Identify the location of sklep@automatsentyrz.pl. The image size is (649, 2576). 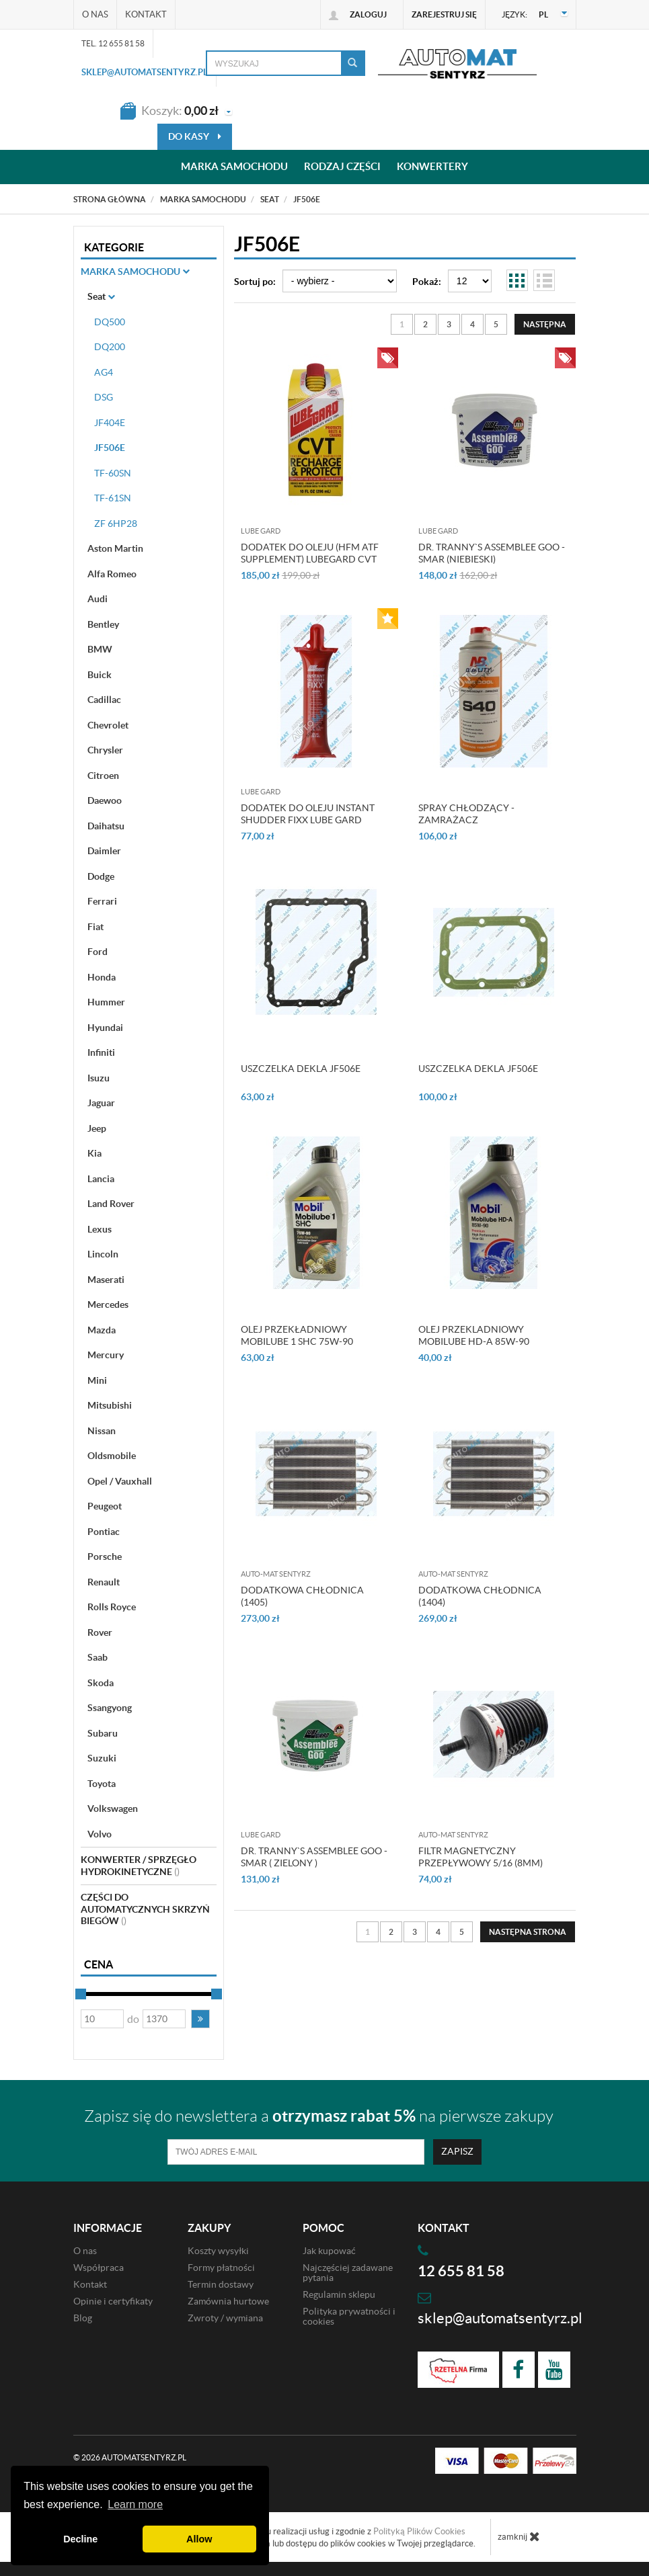
(144, 72).